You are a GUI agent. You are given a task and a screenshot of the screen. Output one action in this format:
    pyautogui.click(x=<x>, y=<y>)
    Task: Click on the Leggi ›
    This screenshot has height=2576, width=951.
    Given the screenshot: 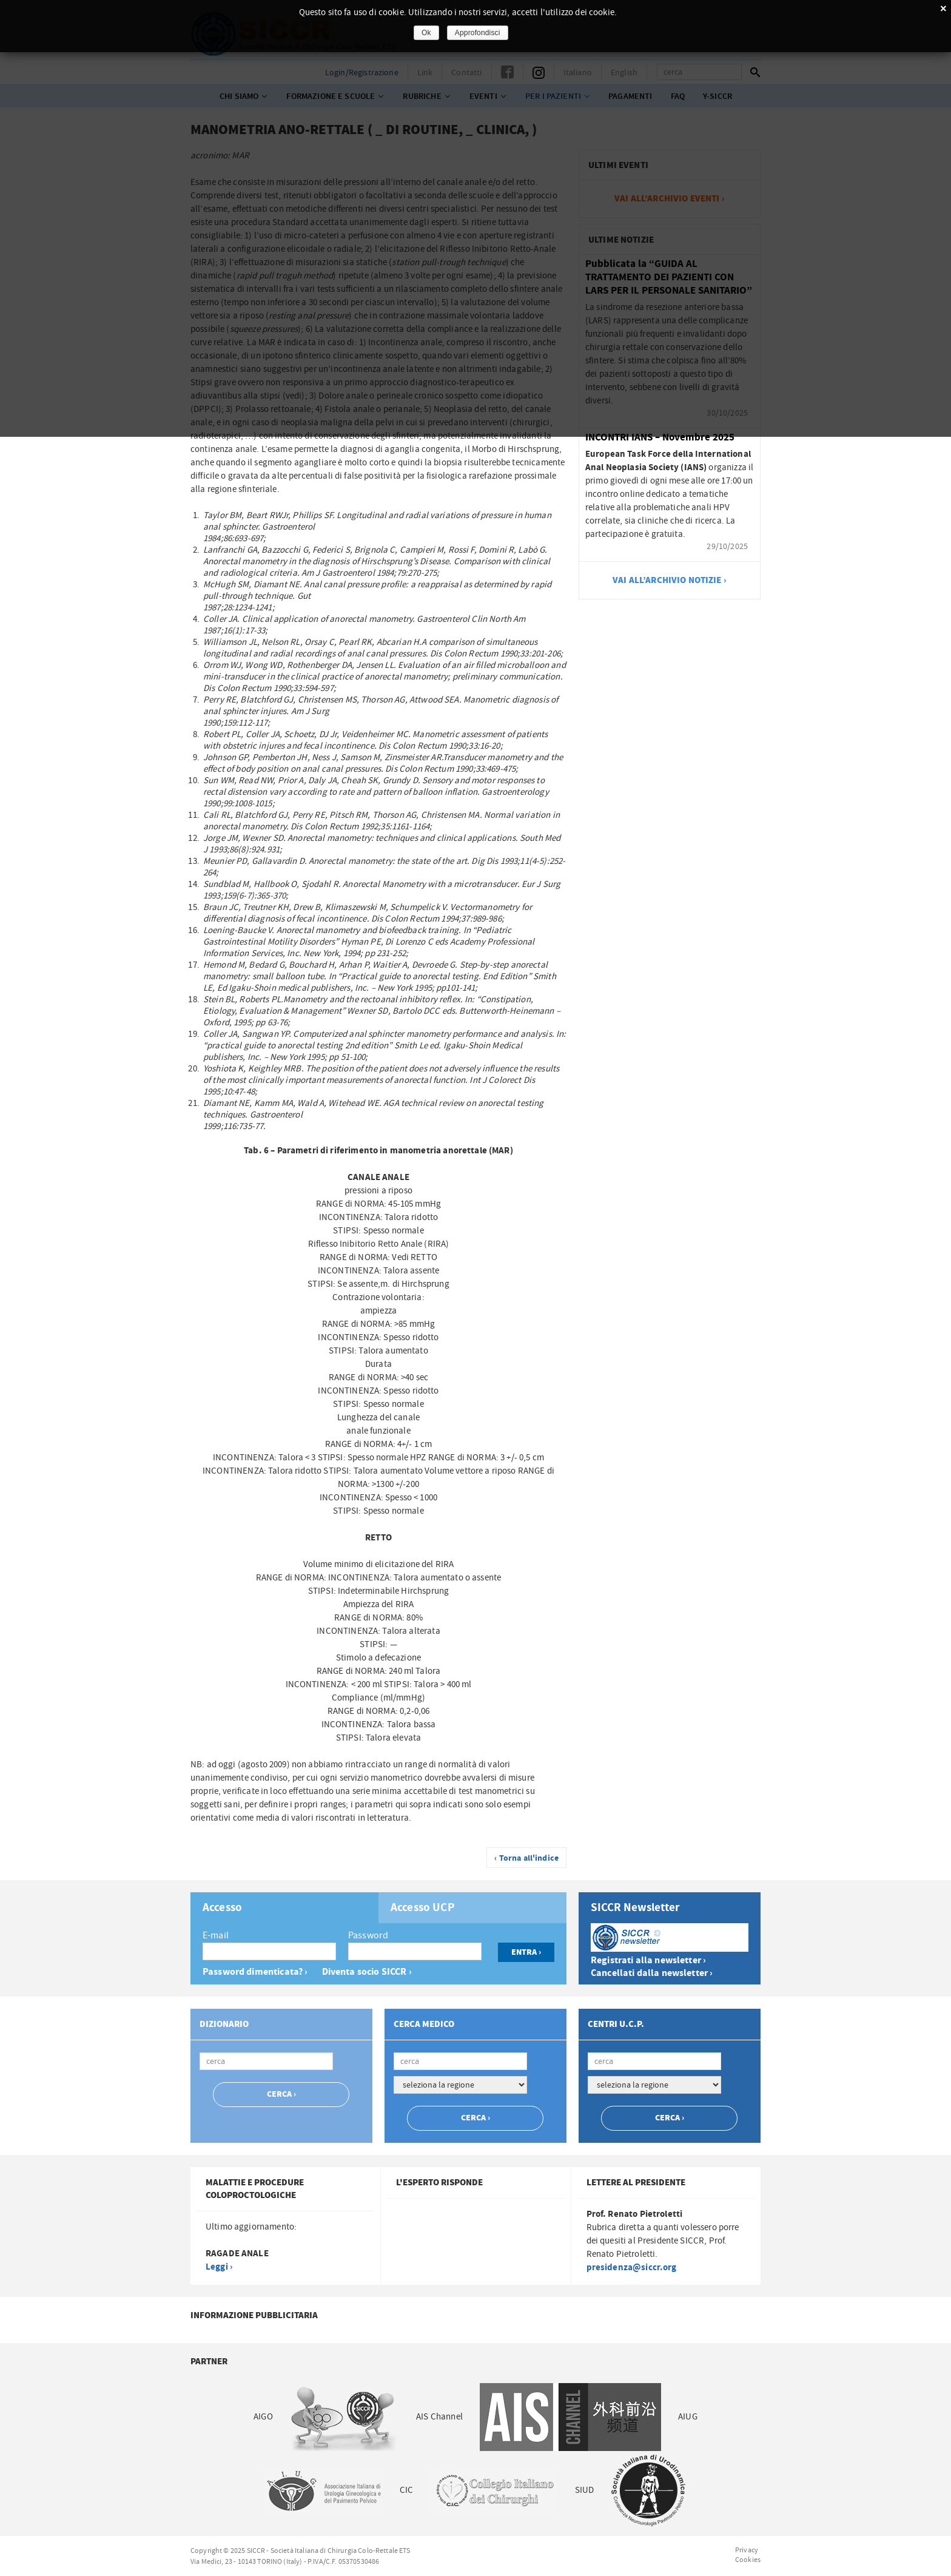 What is the action you would take?
    pyautogui.click(x=219, y=2267)
    